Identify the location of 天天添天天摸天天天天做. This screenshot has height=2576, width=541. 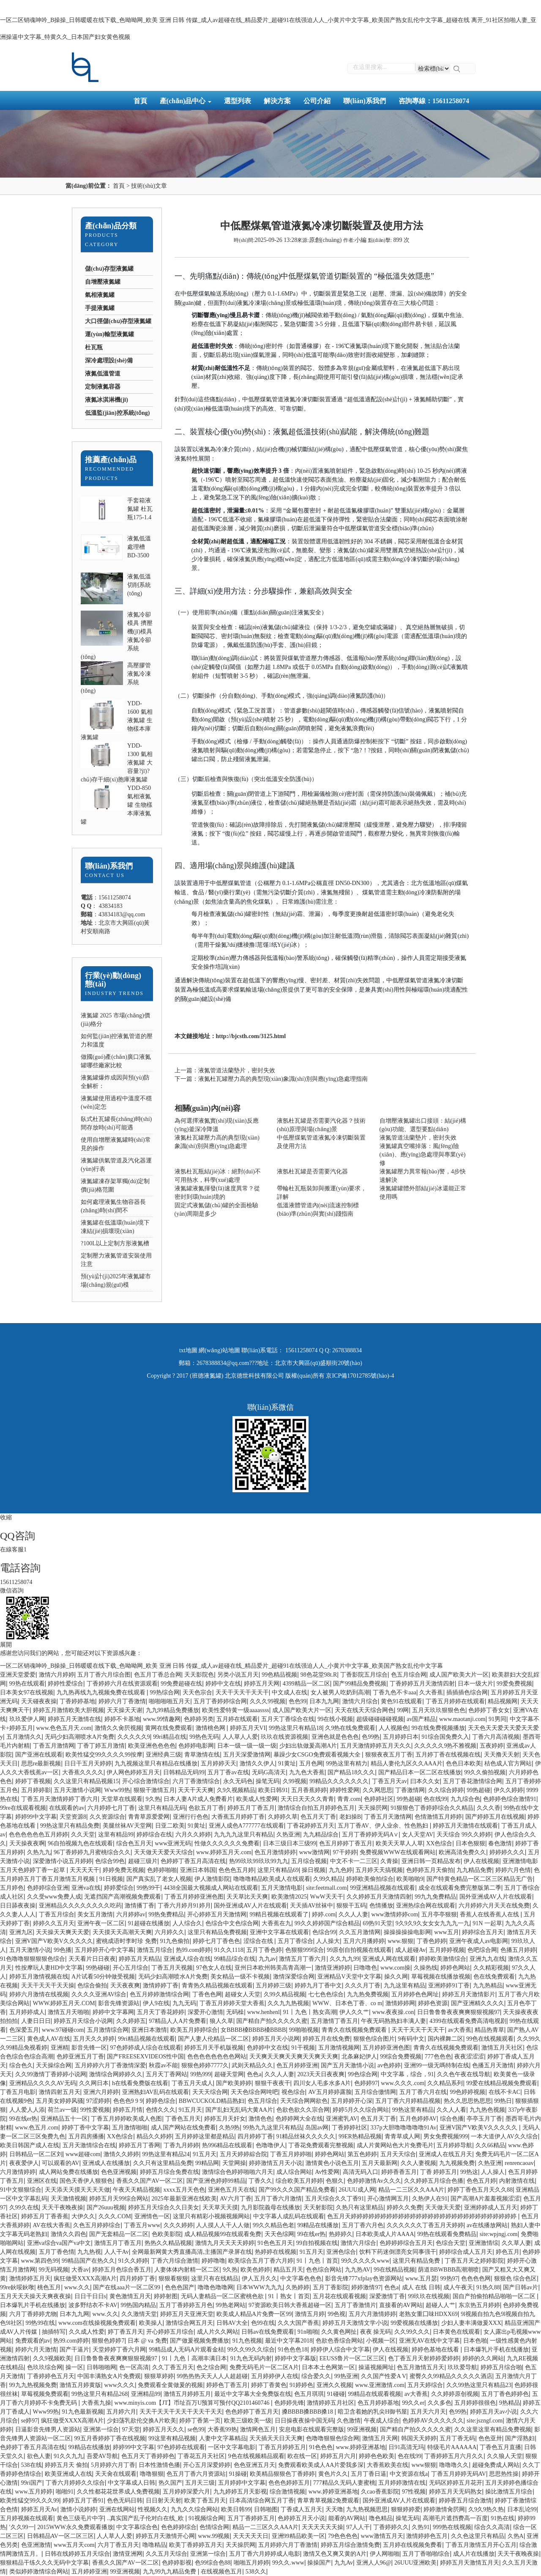
(77, 2190).